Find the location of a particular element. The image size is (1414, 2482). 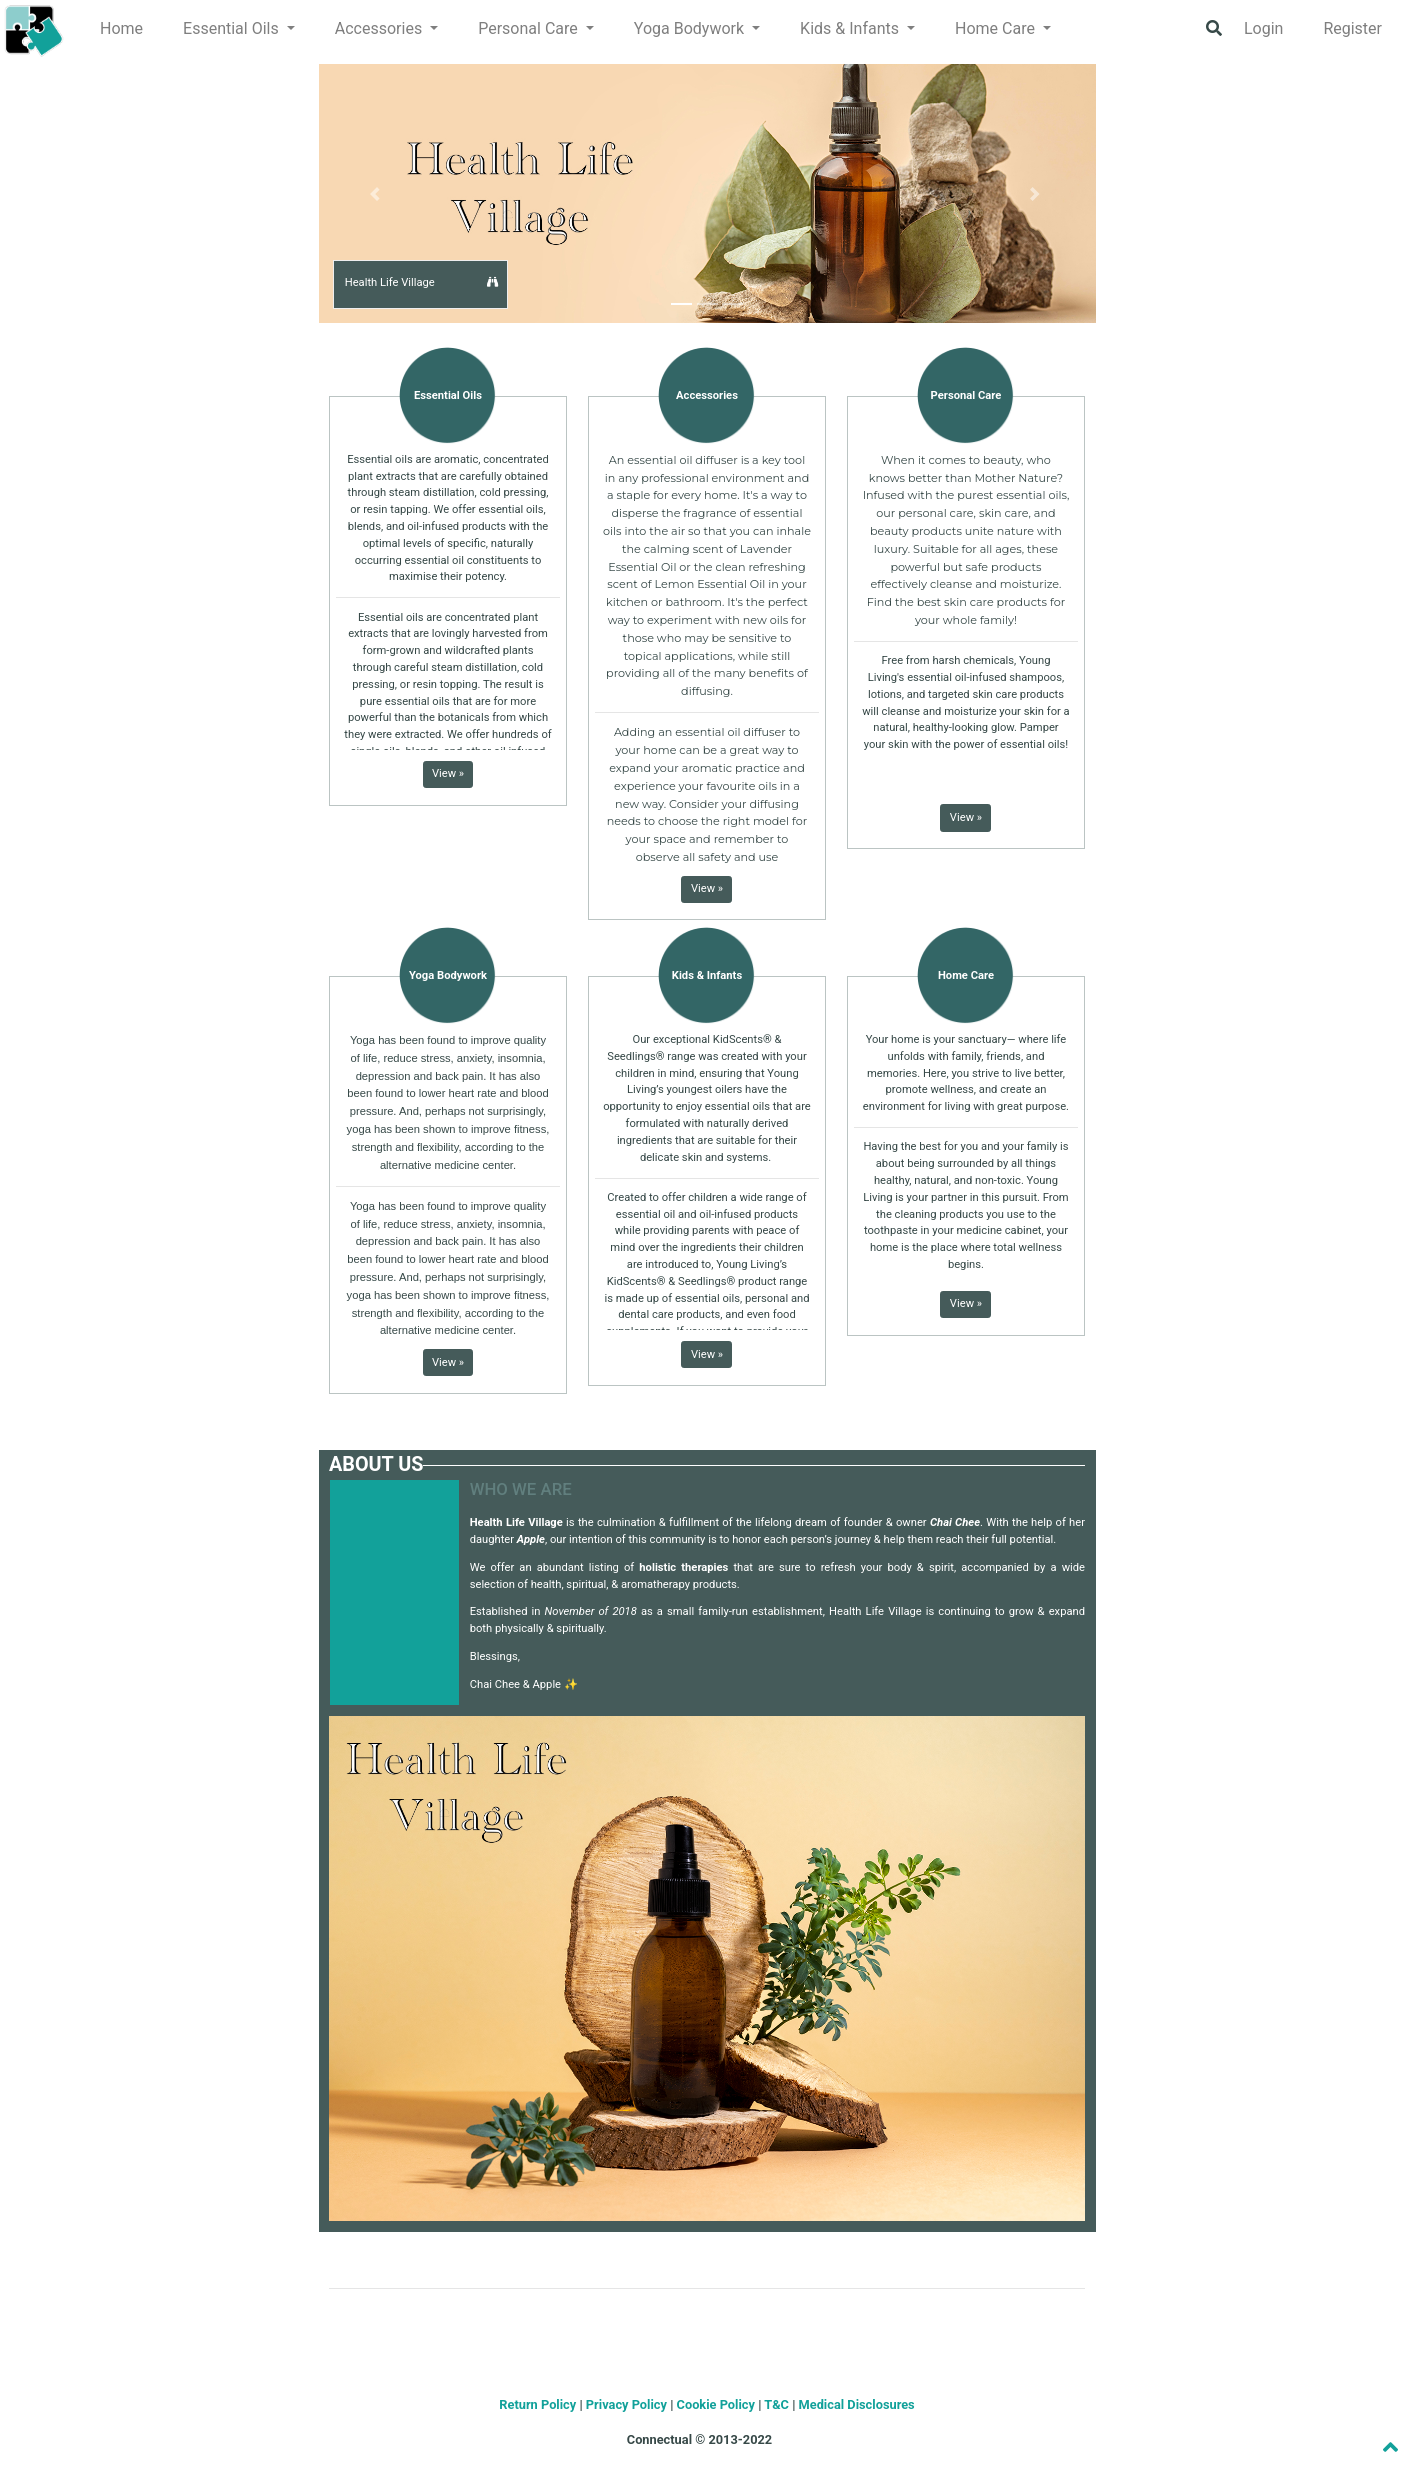

Medical Disclosures is located at coordinates (857, 2404).